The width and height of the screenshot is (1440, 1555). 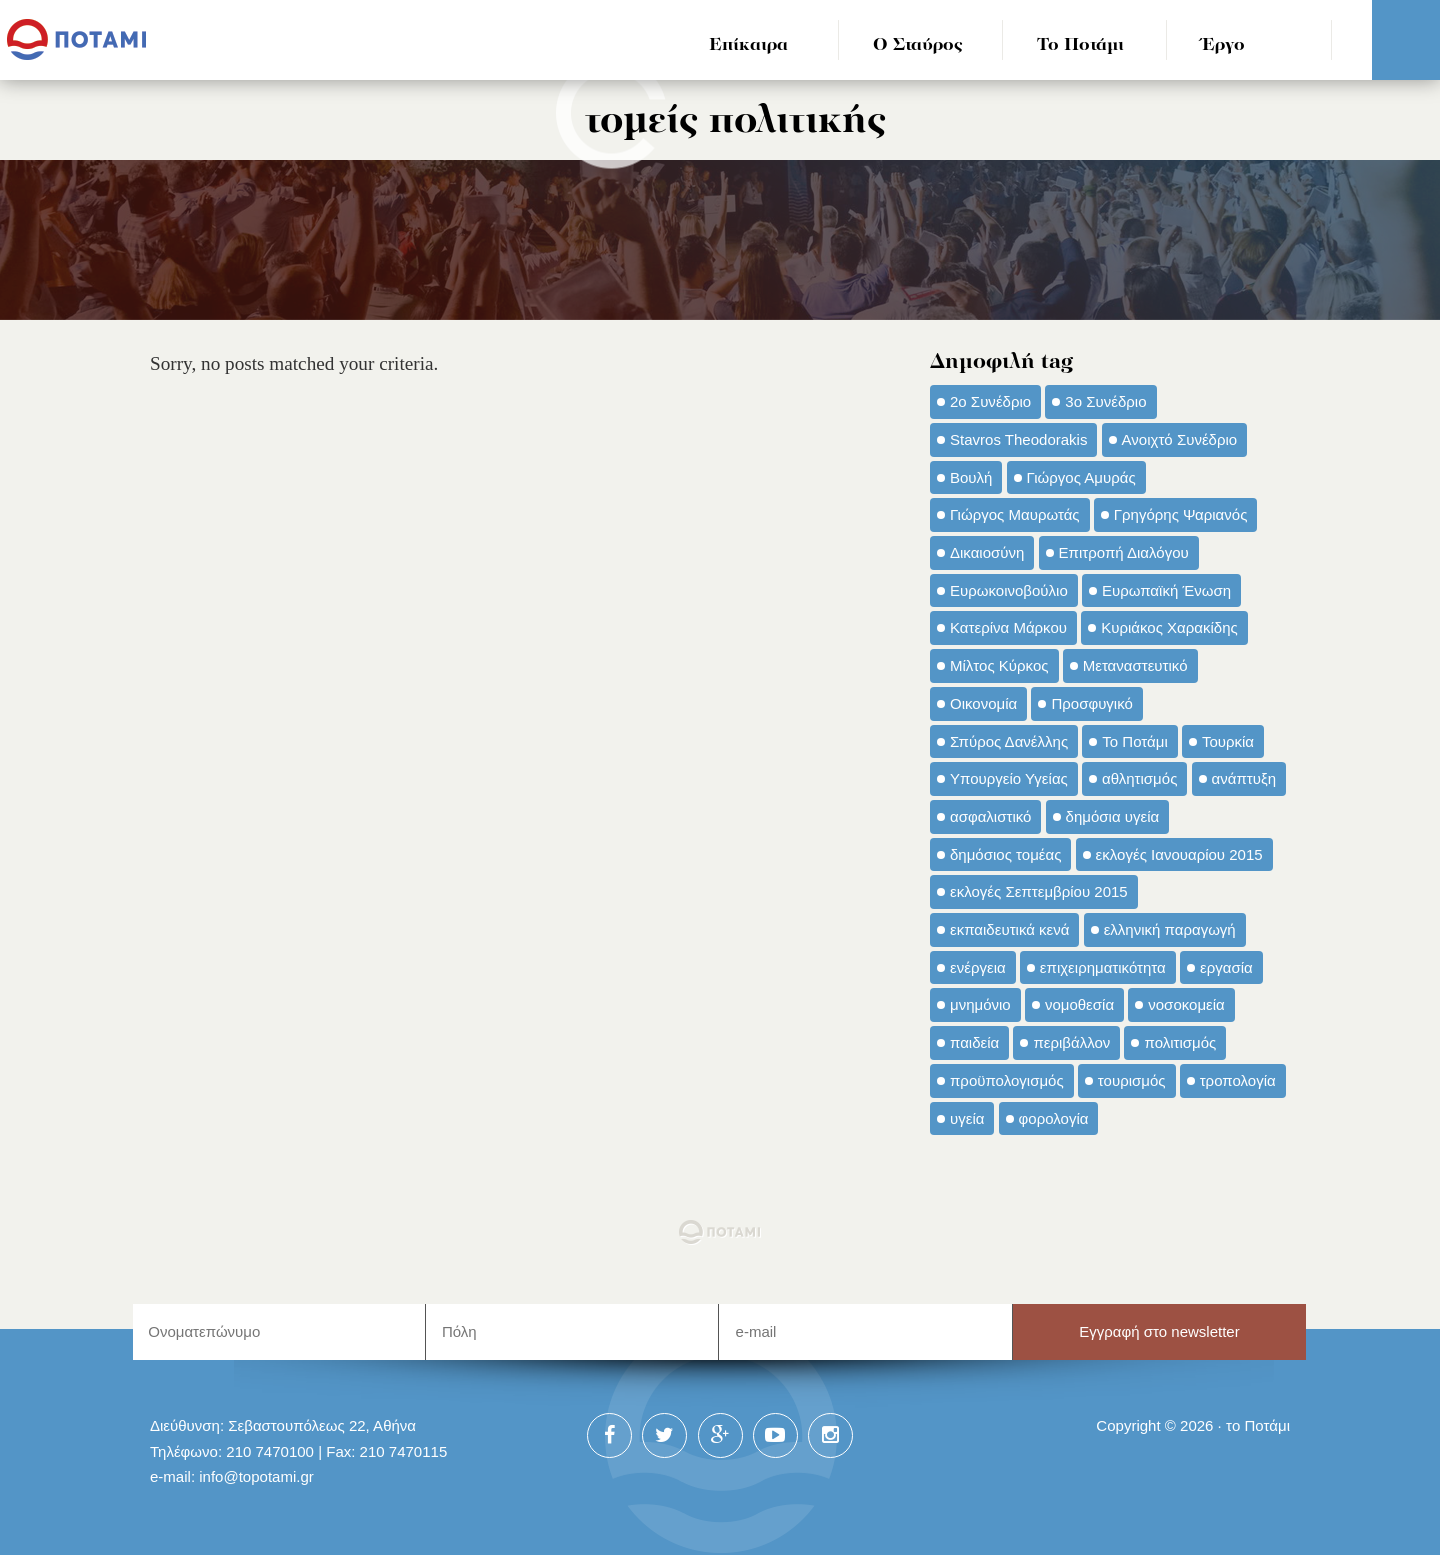 What do you see at coordinates (1135, 665) in the screenshot?
I see `Μεταναστευτικό [Μεταναστευτικό (54 στοιχεία)]` at bounding box center [1135, 665].